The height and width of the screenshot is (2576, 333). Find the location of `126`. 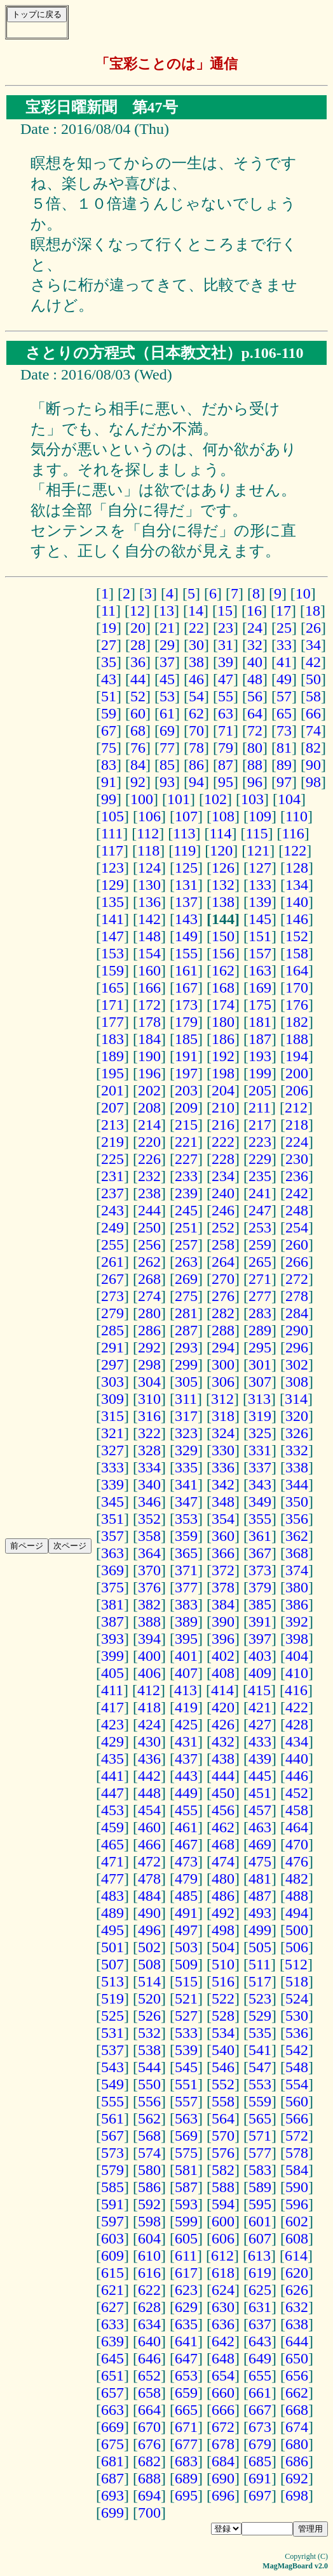

126 is located at coordinates (223, 867).